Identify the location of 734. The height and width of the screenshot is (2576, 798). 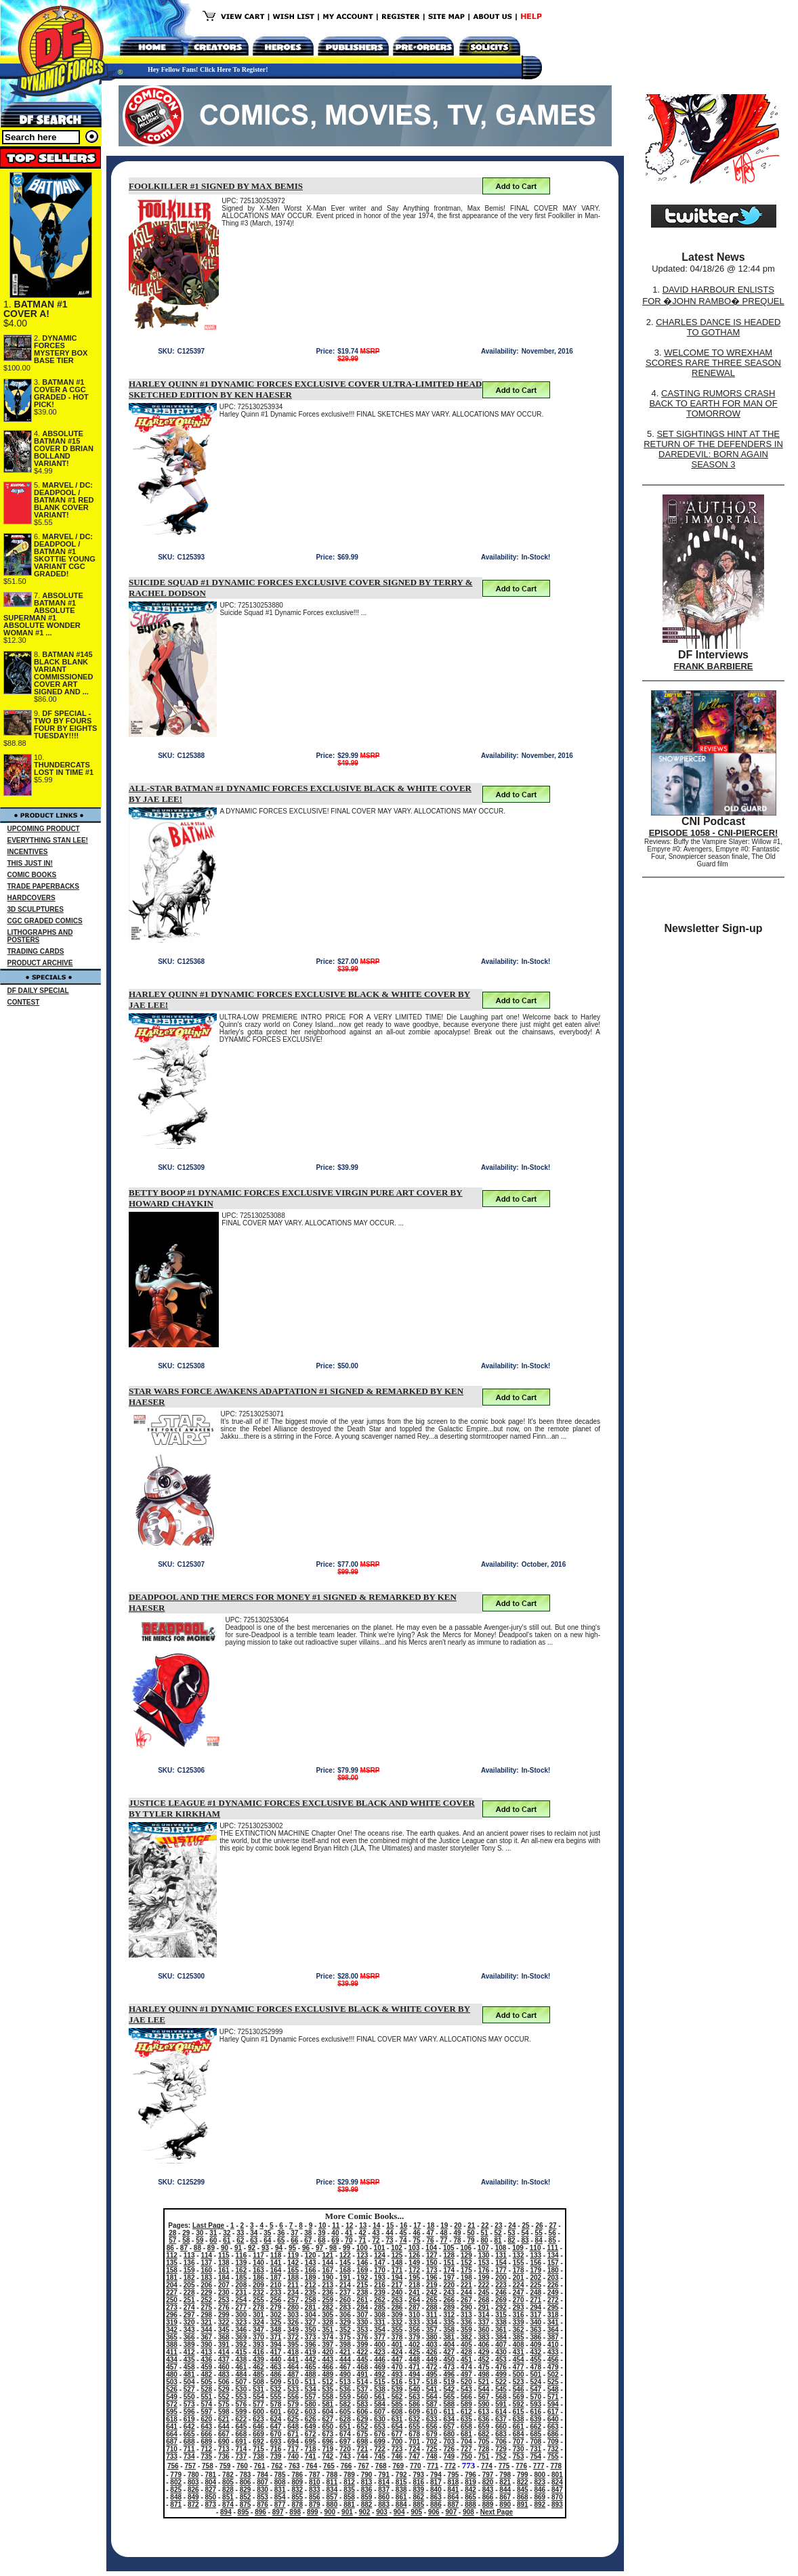
(189, 2456).